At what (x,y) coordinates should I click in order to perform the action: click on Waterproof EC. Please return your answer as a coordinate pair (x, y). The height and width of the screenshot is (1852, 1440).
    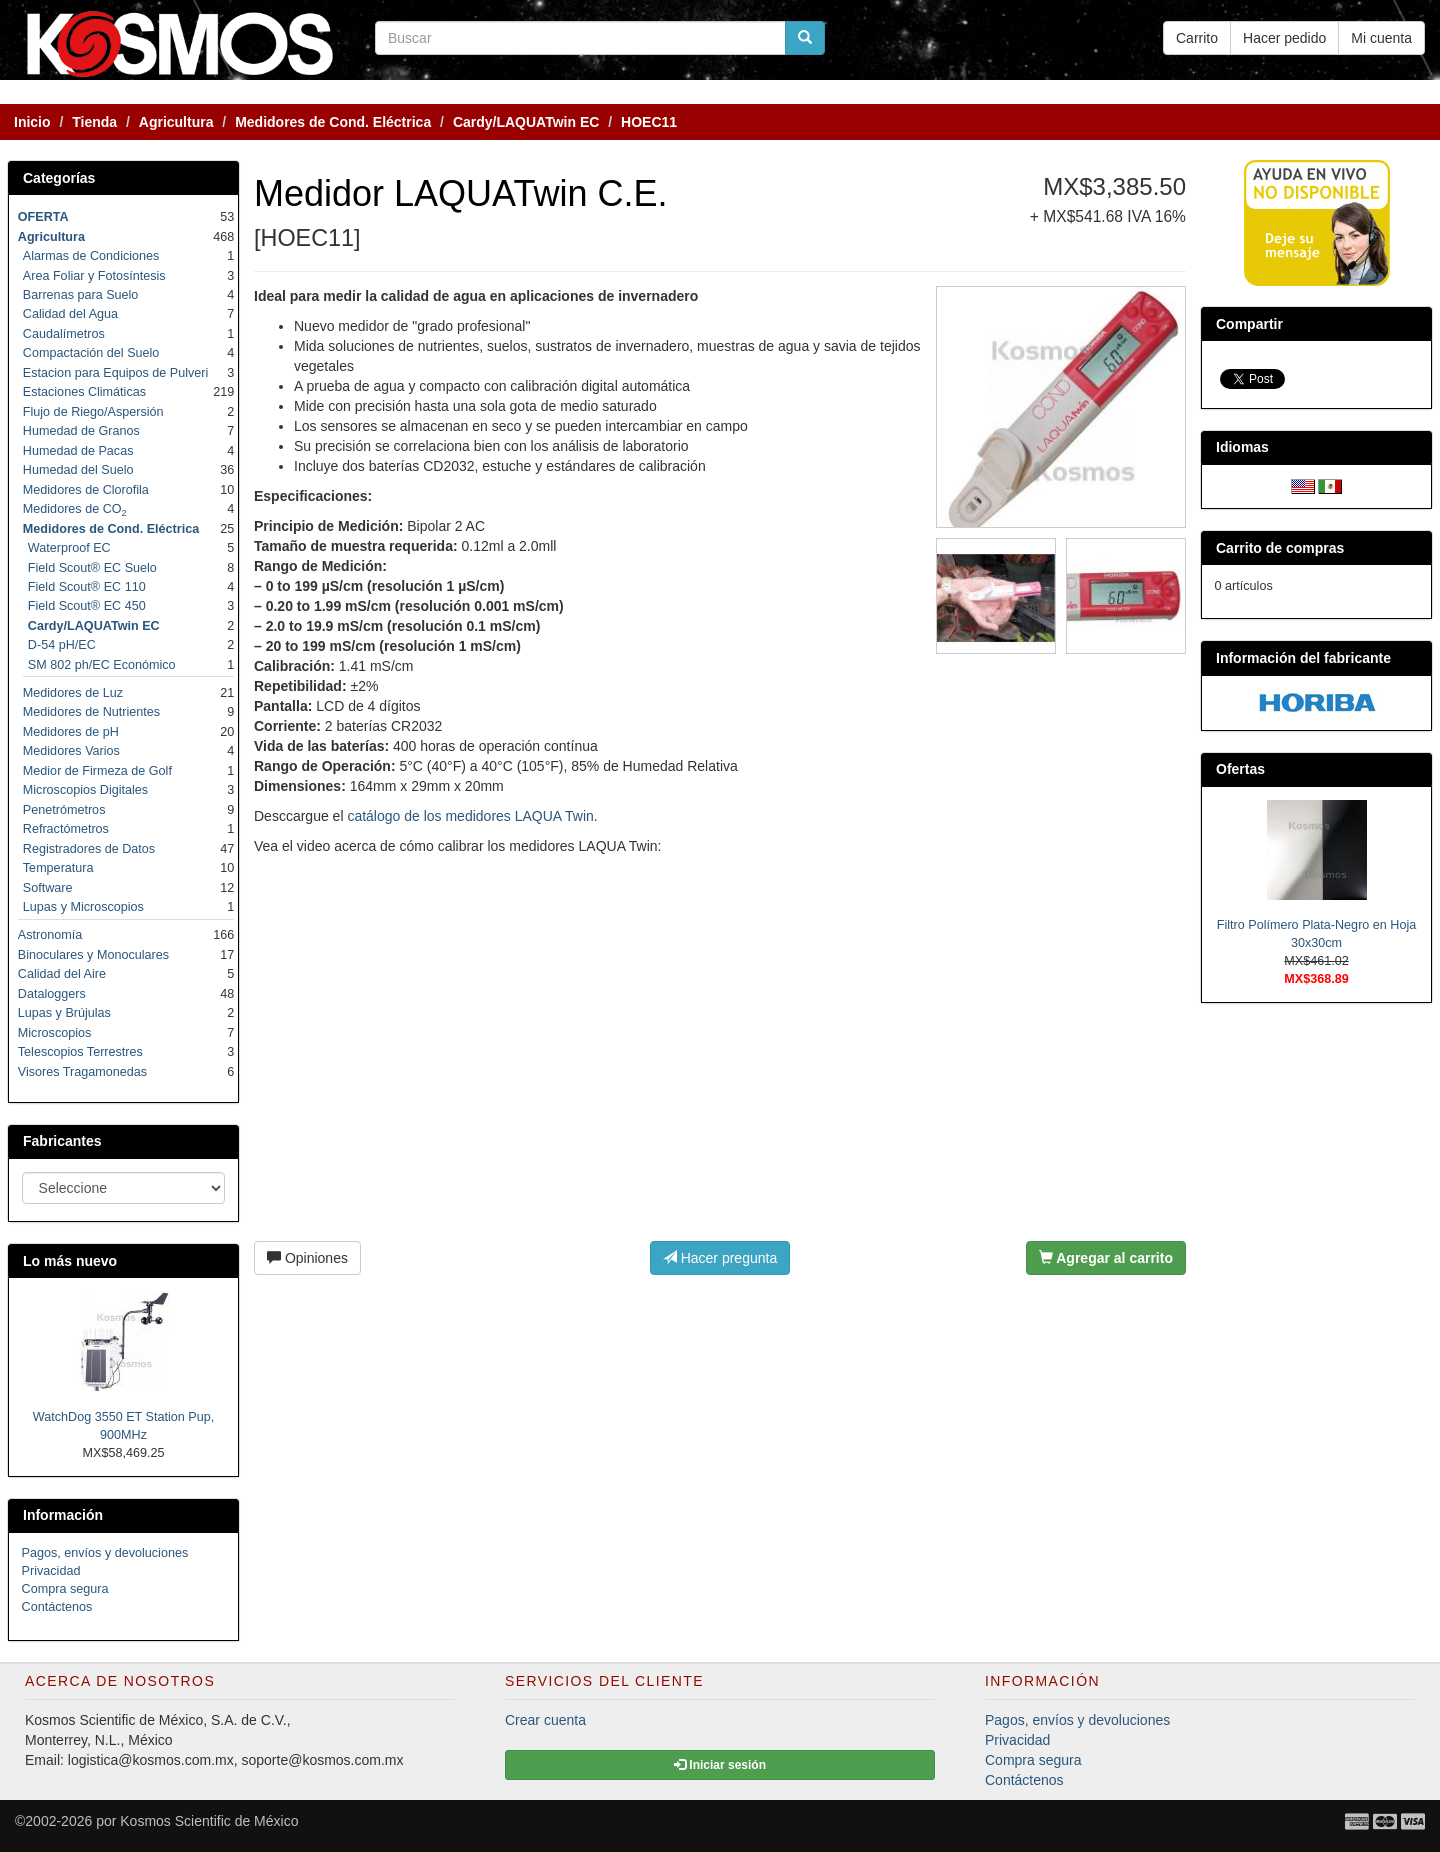
    Looking at the image, I should click on (69, 548).